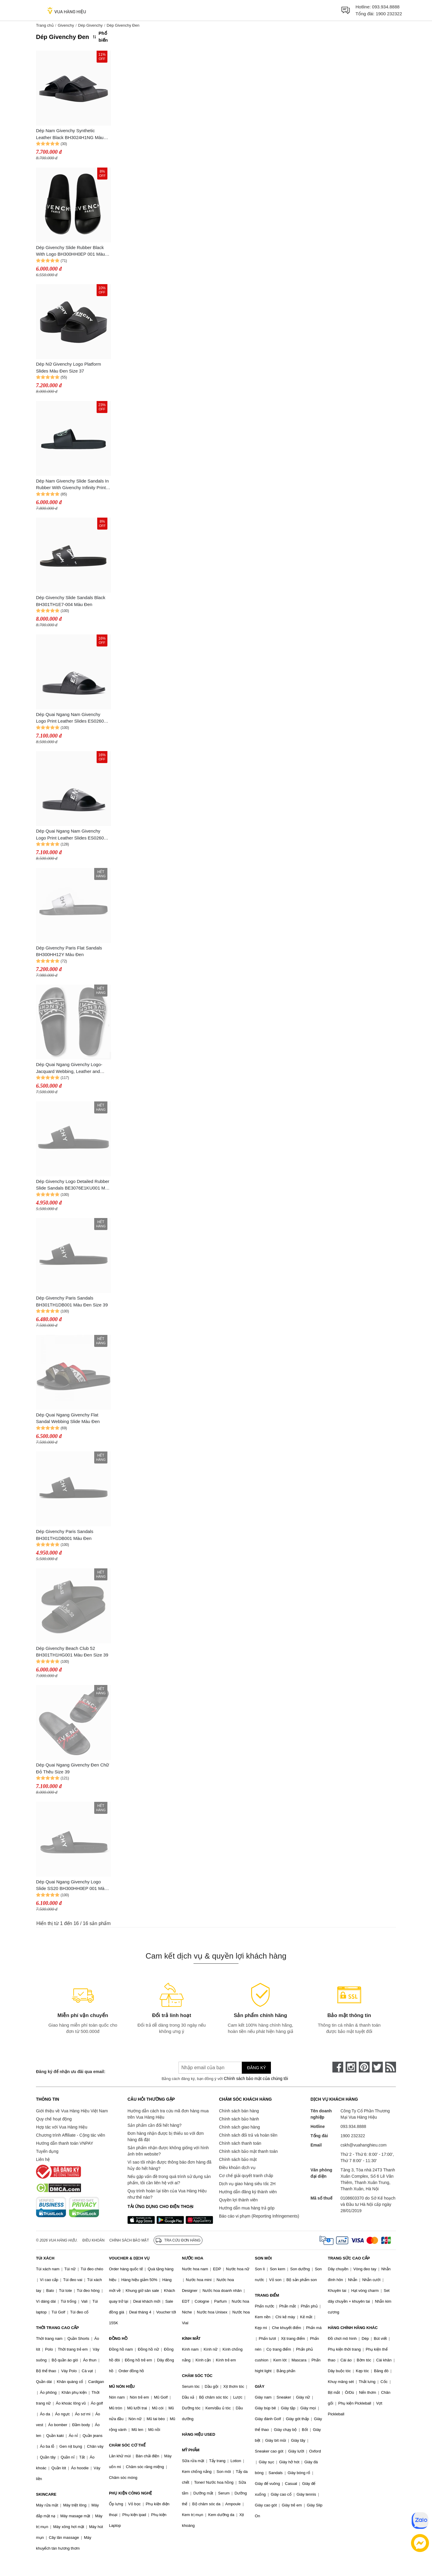 The height and width of the screenshot is (2576, 432). I want to click on Dép Nam Givenchy Slide Sandals In Rubber With Givenchy Infinity Print BH301TH1MD 012 Màu Đen Size 41, so click(73, 484).